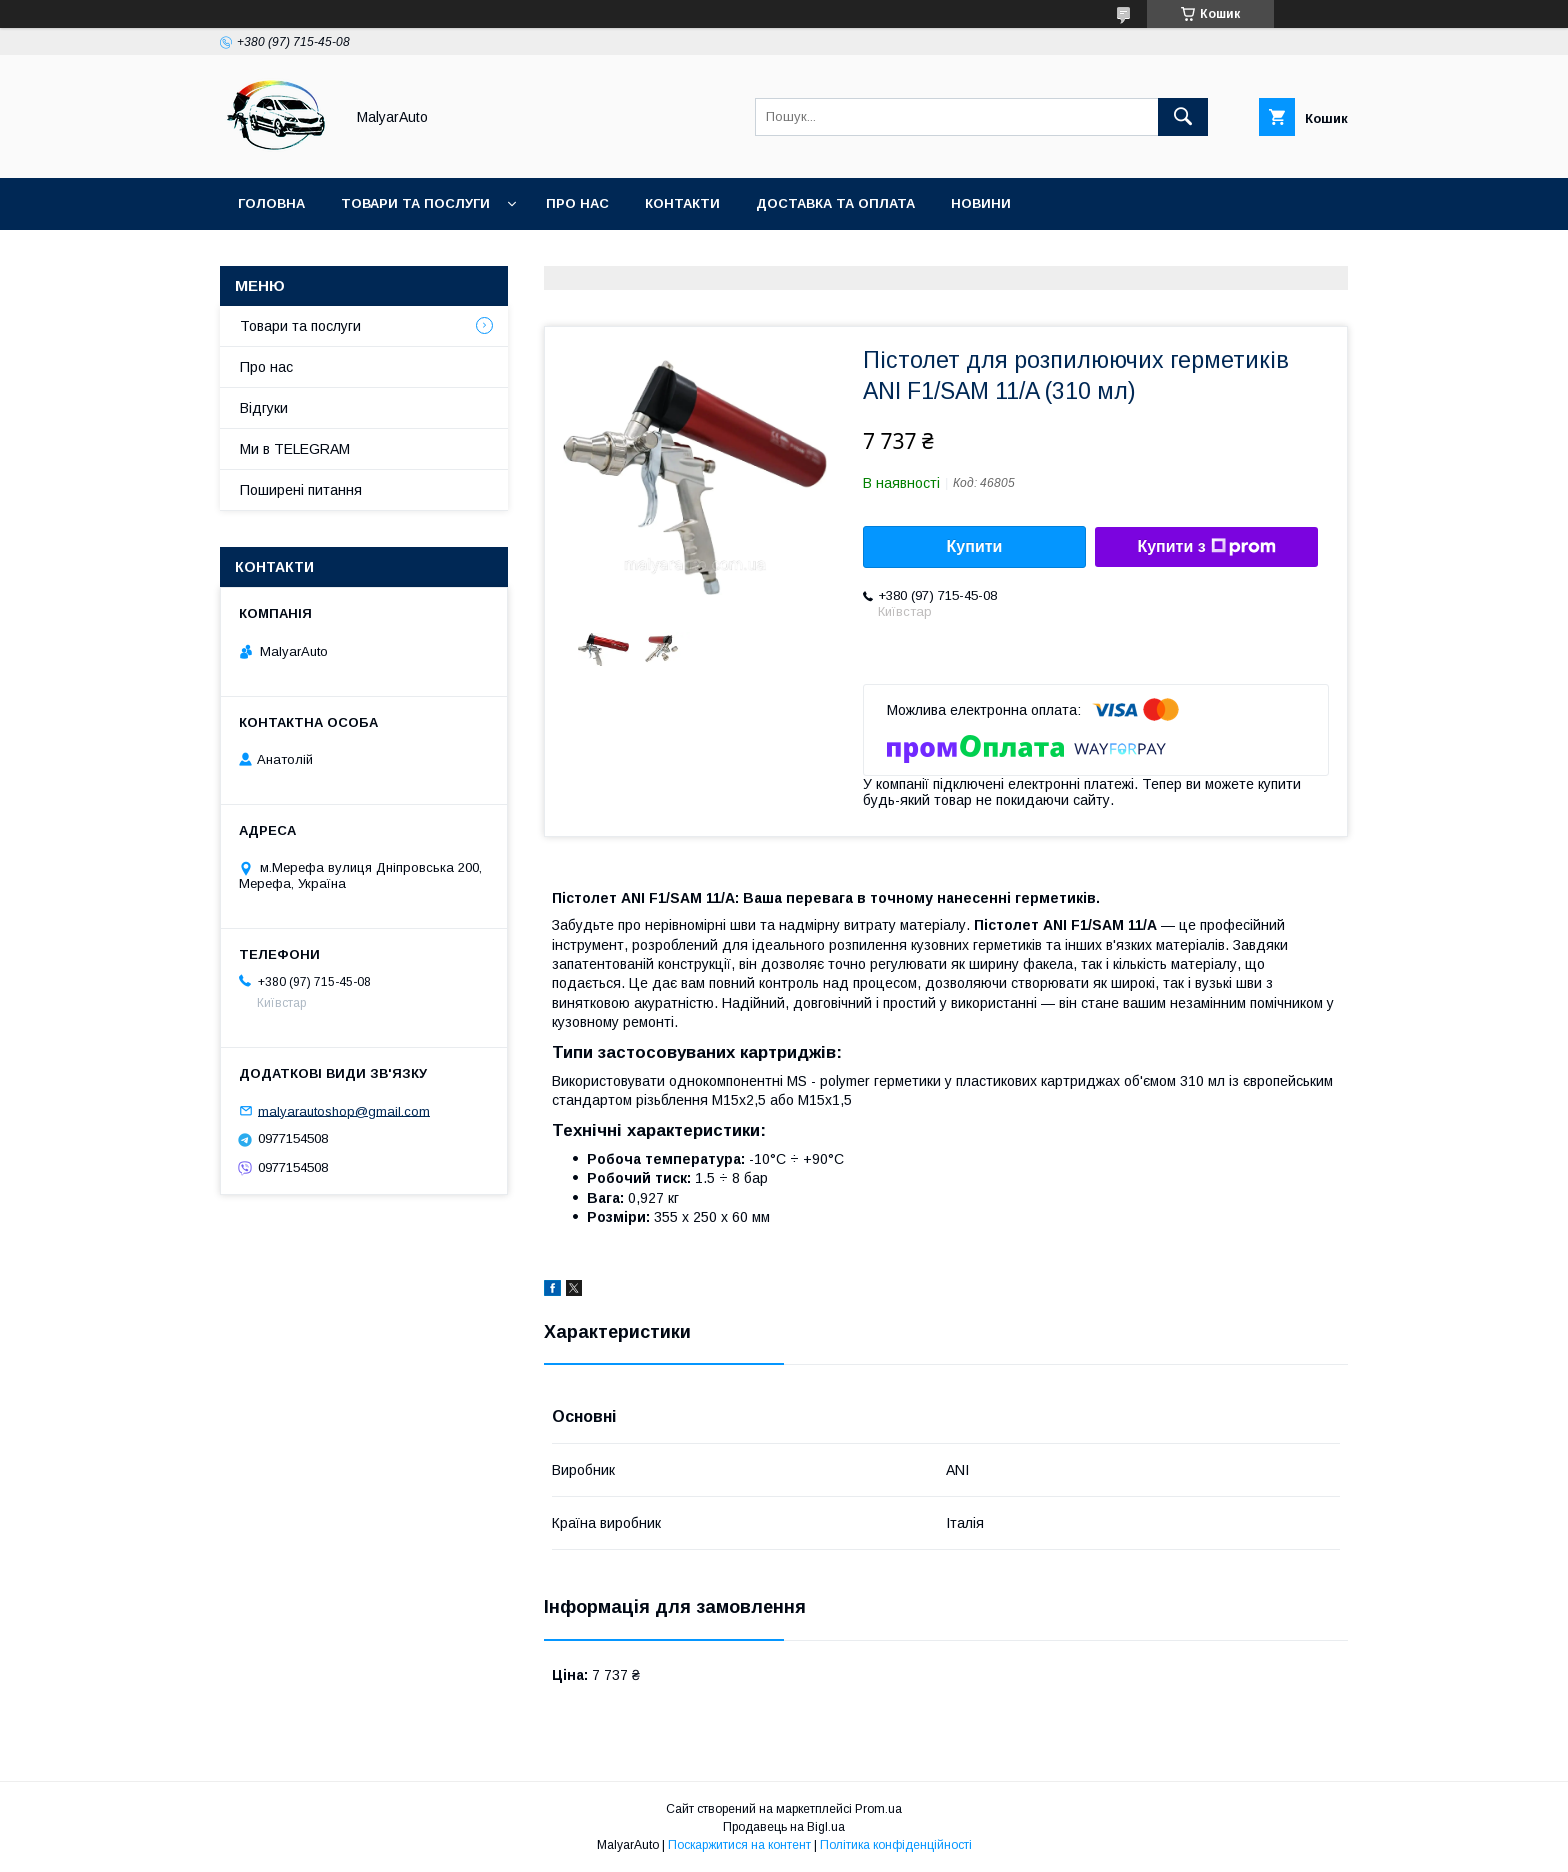  I want to click on Купити з, so click(1206, 547).